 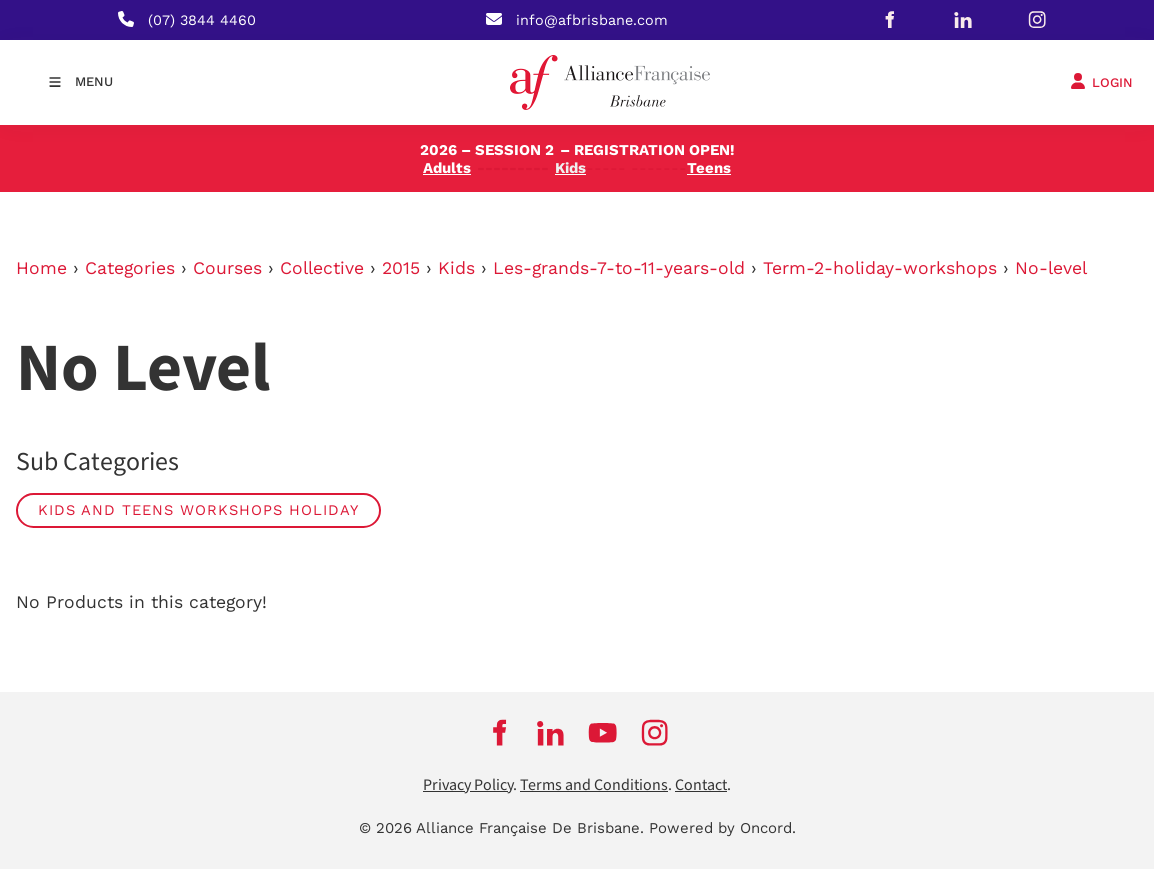 I want to click on Powered by Oncord., so click(x=722, y=828).